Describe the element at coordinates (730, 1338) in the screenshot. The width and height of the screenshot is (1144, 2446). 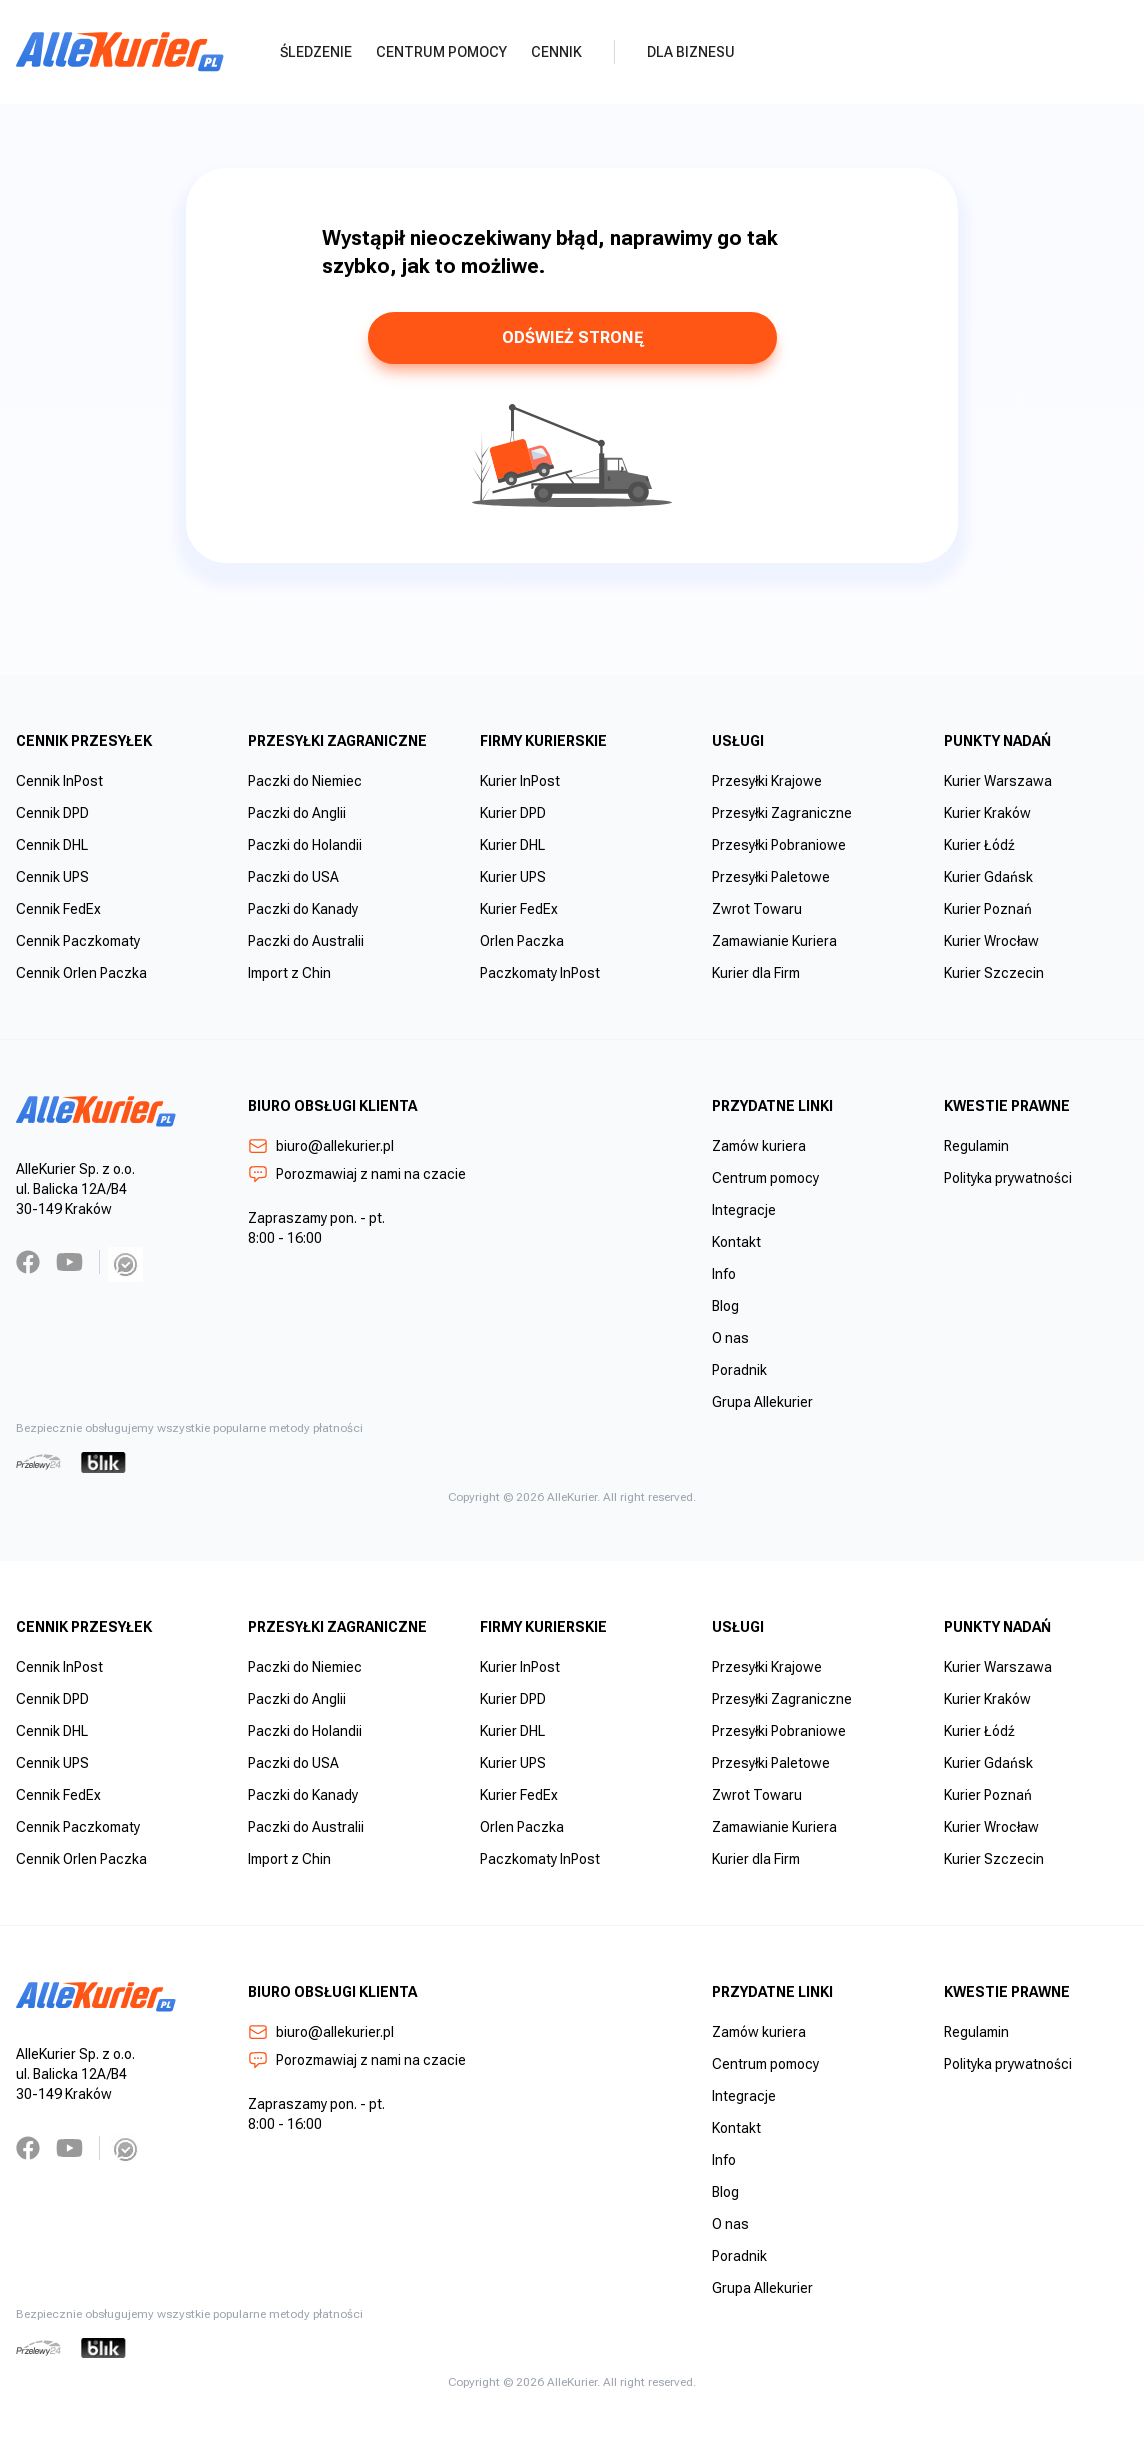
I see `O nas` at that location.